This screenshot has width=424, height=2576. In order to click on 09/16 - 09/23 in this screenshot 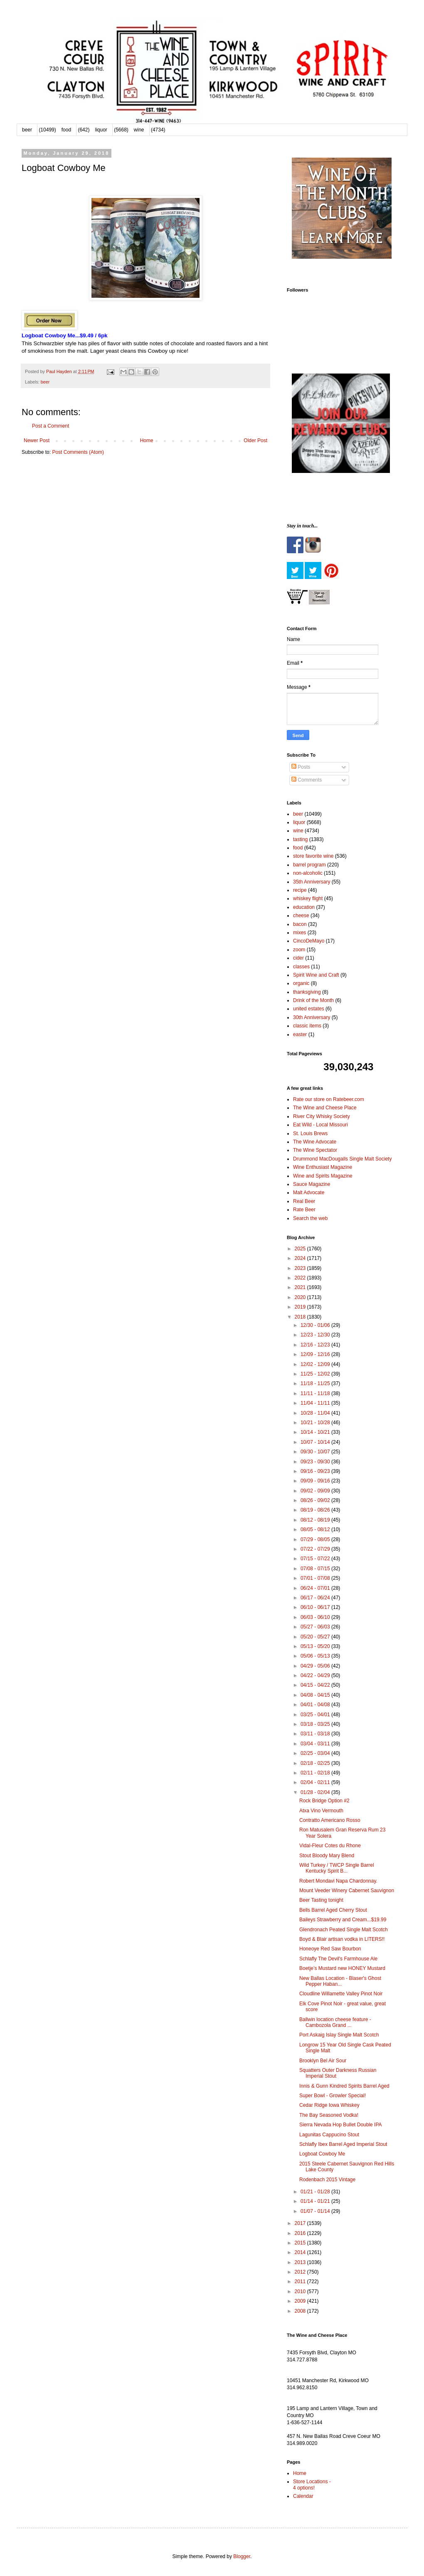, I will do `click(316, 1471)`.